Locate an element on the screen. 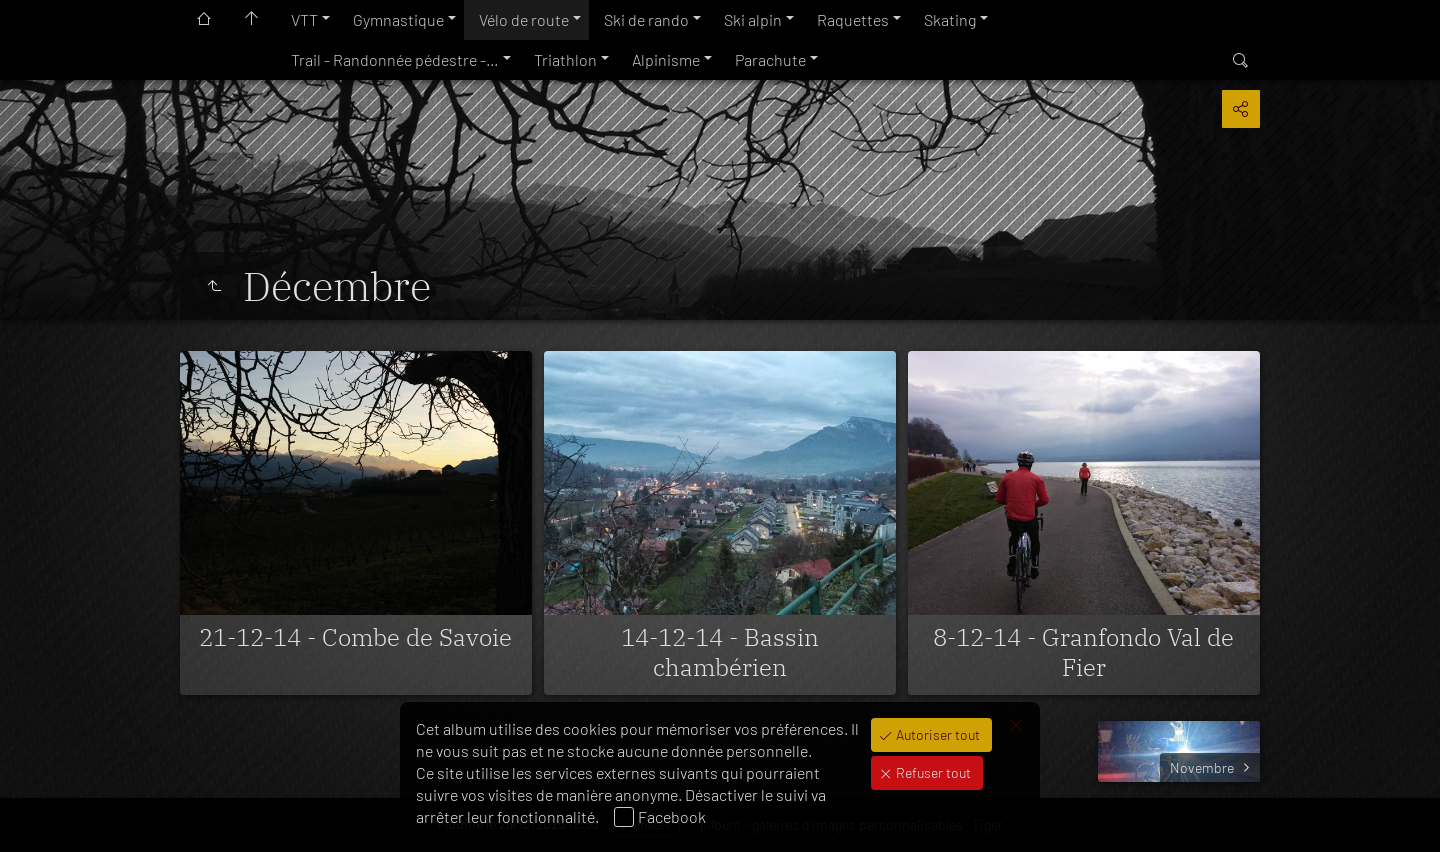  Alpinisme is located at coordinates (666, 59).